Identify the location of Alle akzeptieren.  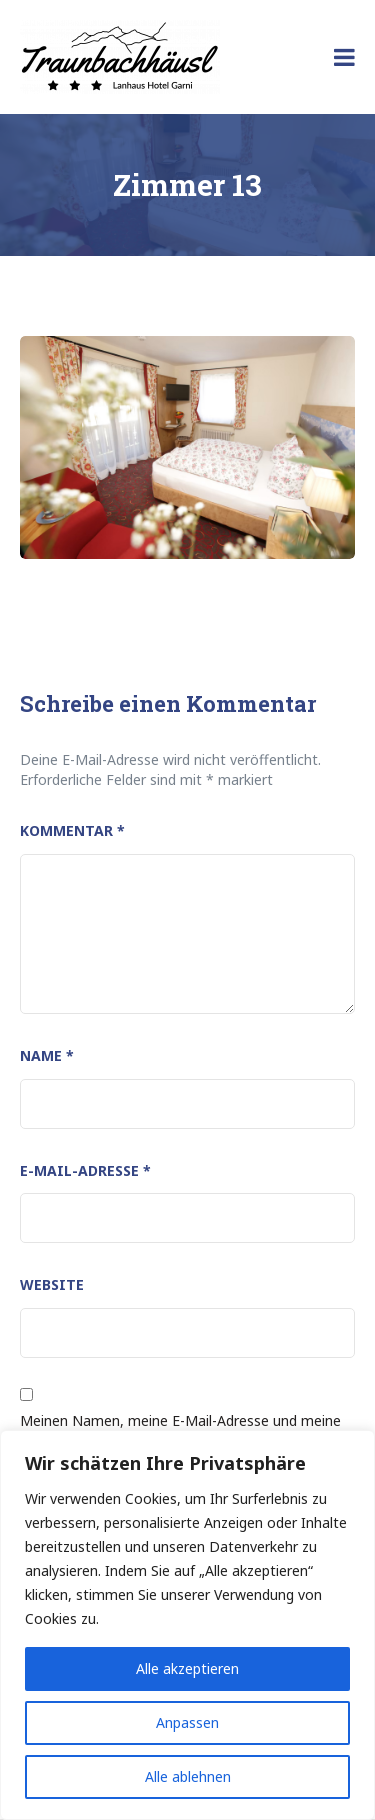
(187, 1668).